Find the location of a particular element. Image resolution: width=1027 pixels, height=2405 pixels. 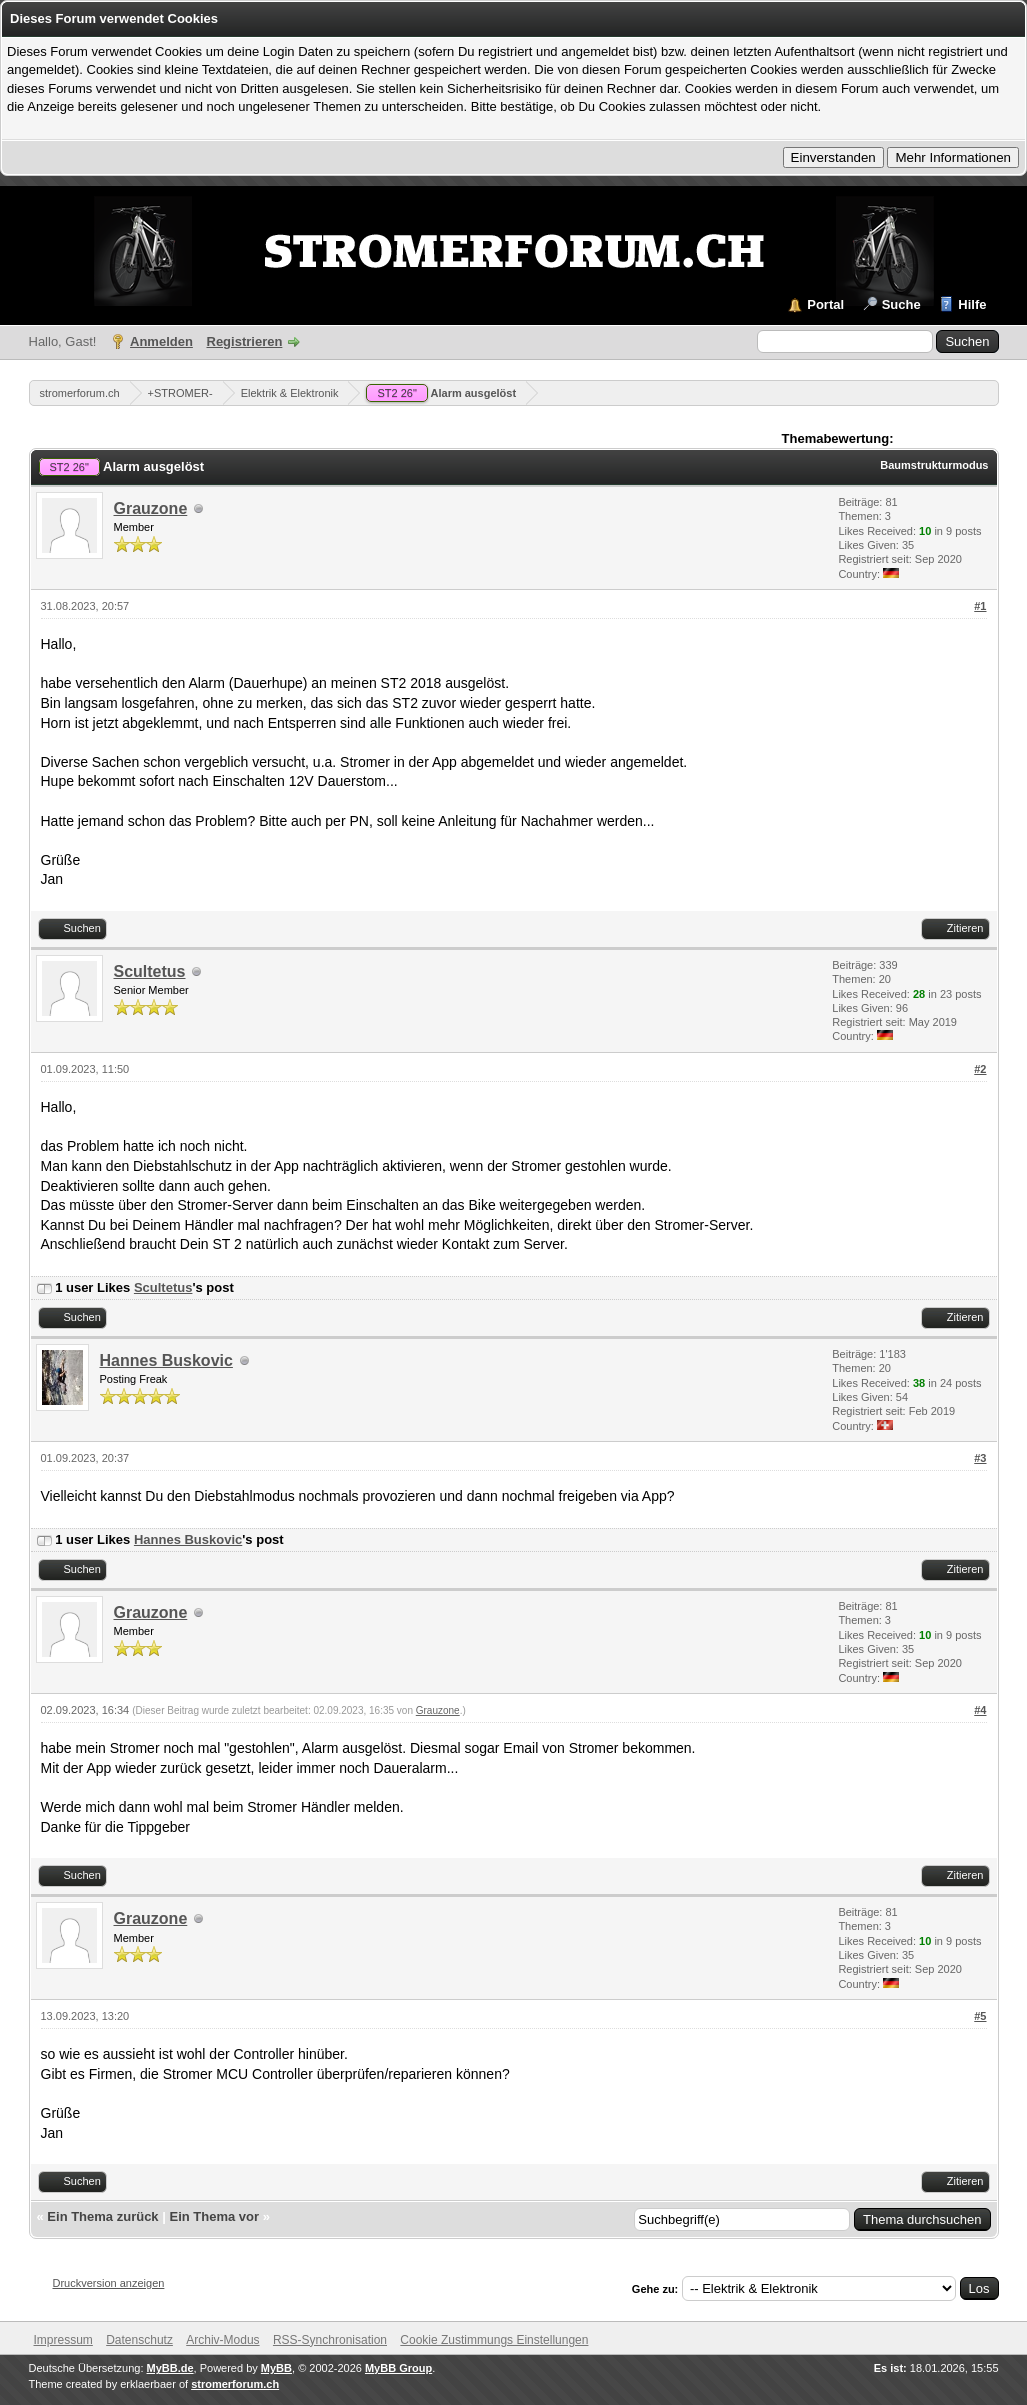

Hilfe is located at coordinates (972, 304).